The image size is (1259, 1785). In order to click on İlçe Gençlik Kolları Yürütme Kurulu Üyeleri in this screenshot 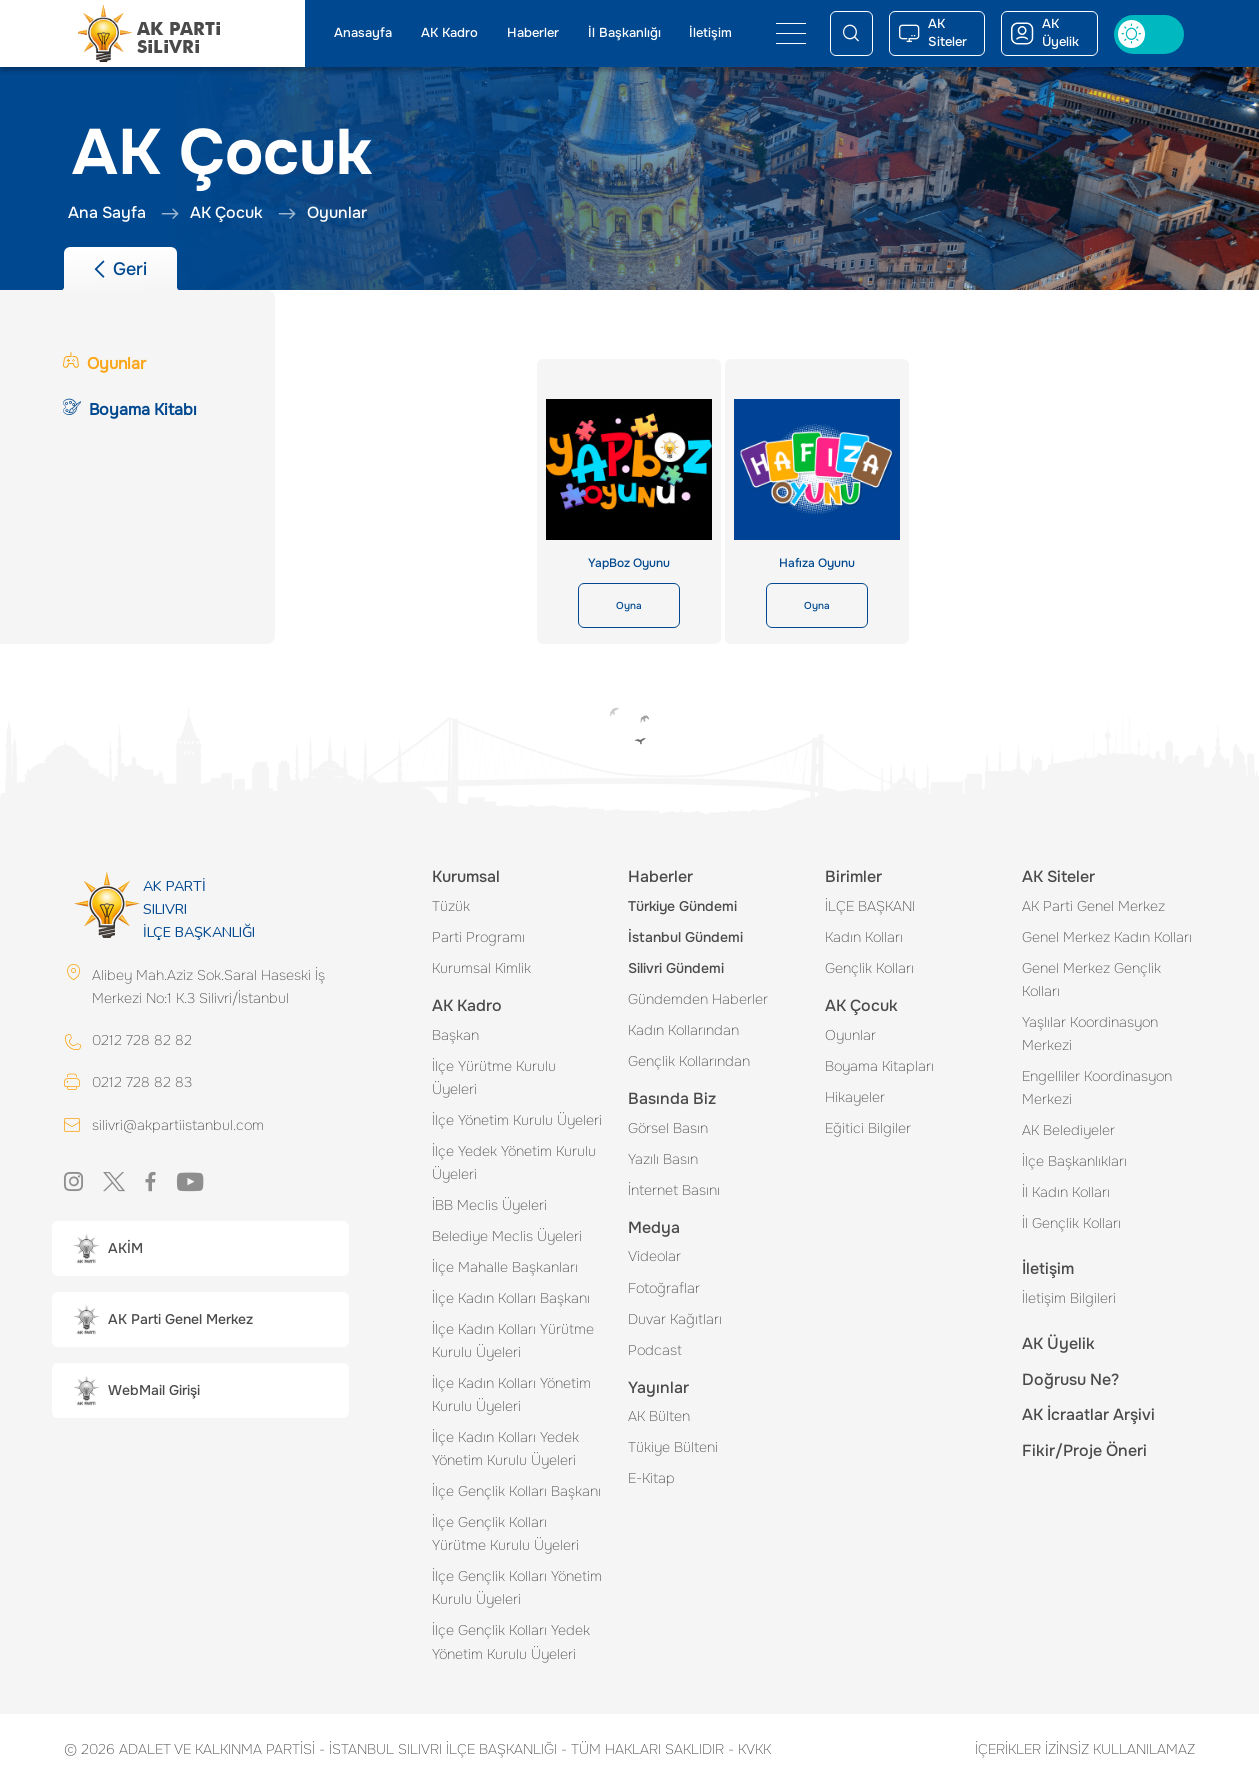, I will do `click(505, 1533)`.